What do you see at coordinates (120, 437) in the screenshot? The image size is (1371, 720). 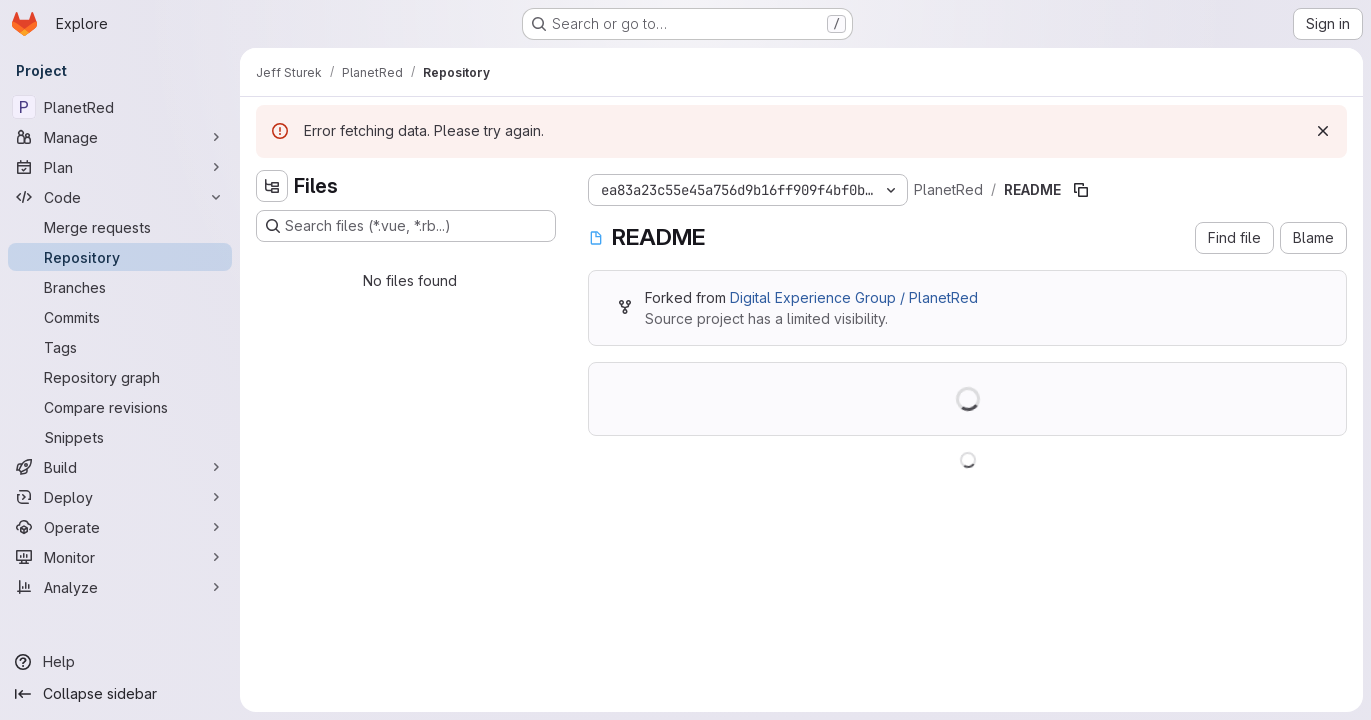 I see `[Snippets]` at bounding box center [120, 437].